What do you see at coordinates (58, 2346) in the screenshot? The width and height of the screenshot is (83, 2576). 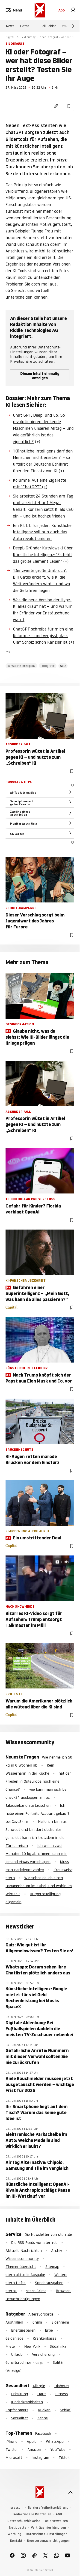 I see `Südafrika` at bounding box center [58, 2346].